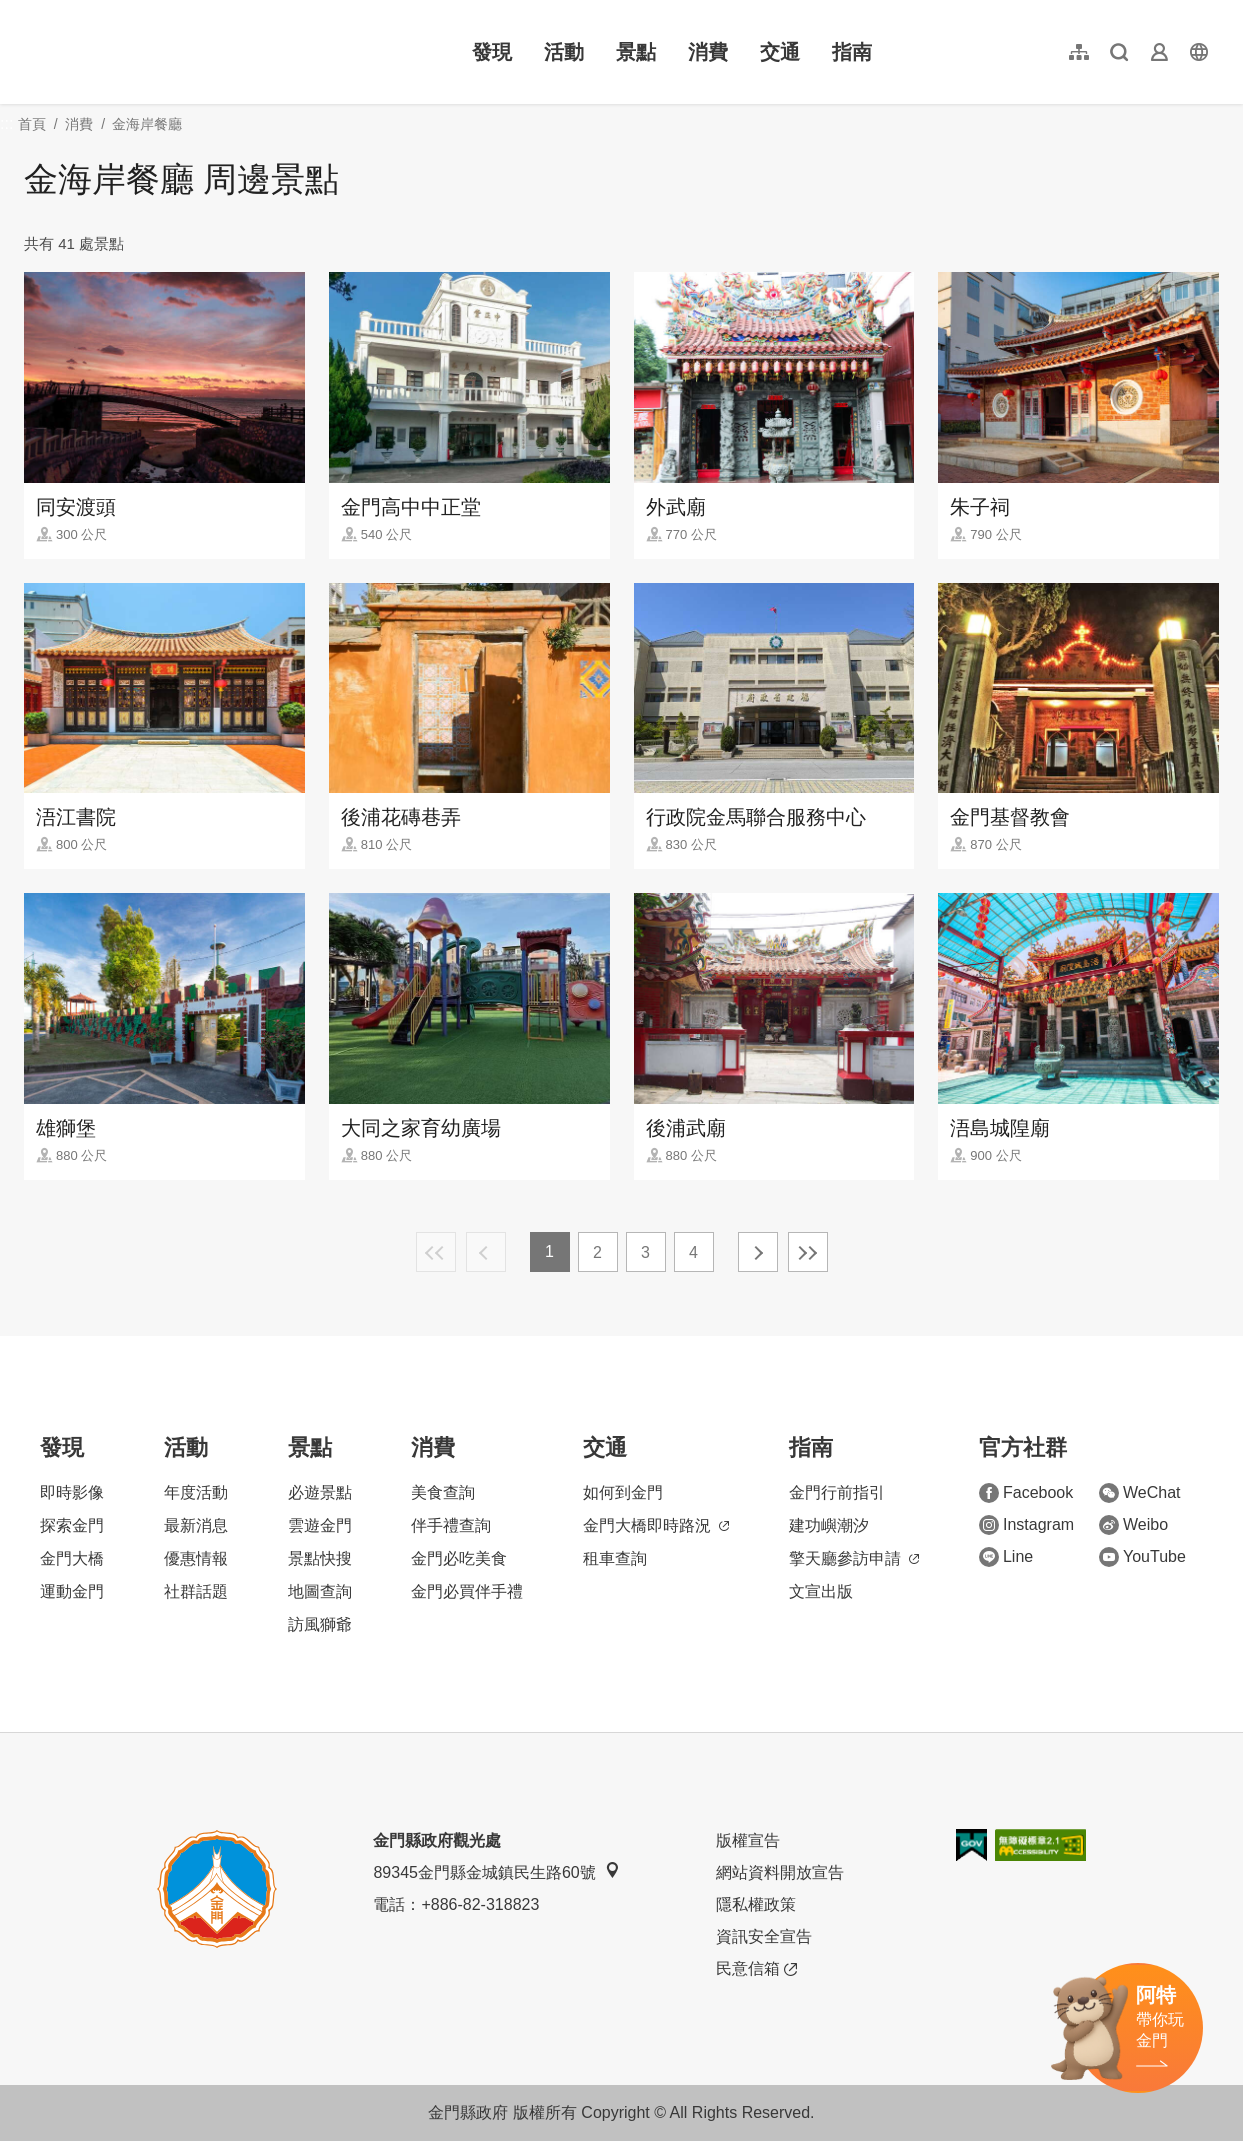 The height and width of the screenshot is (2141, 1243). What do you see at coordinates (1006, 1557) in the screenshot?
I see `Line` at bounding box center [1006, 1557].